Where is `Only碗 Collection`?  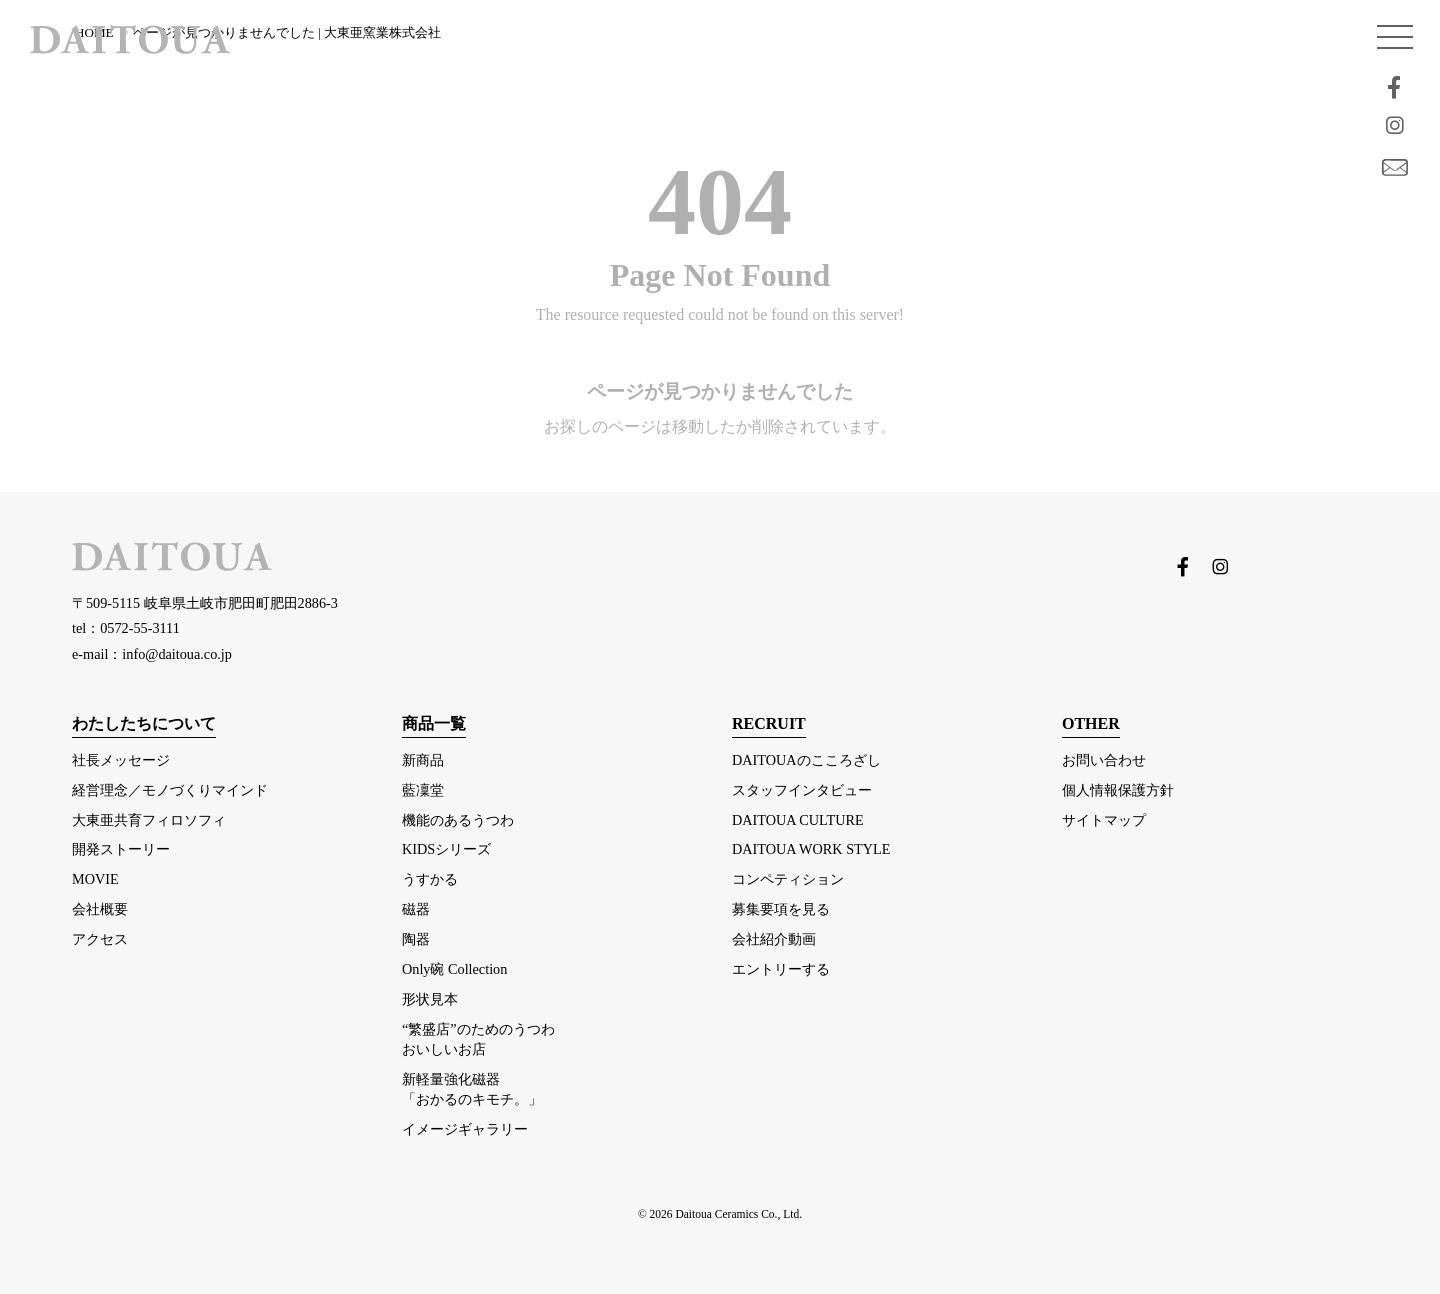 Only碗 Collection is located at coordinates (454, 969).